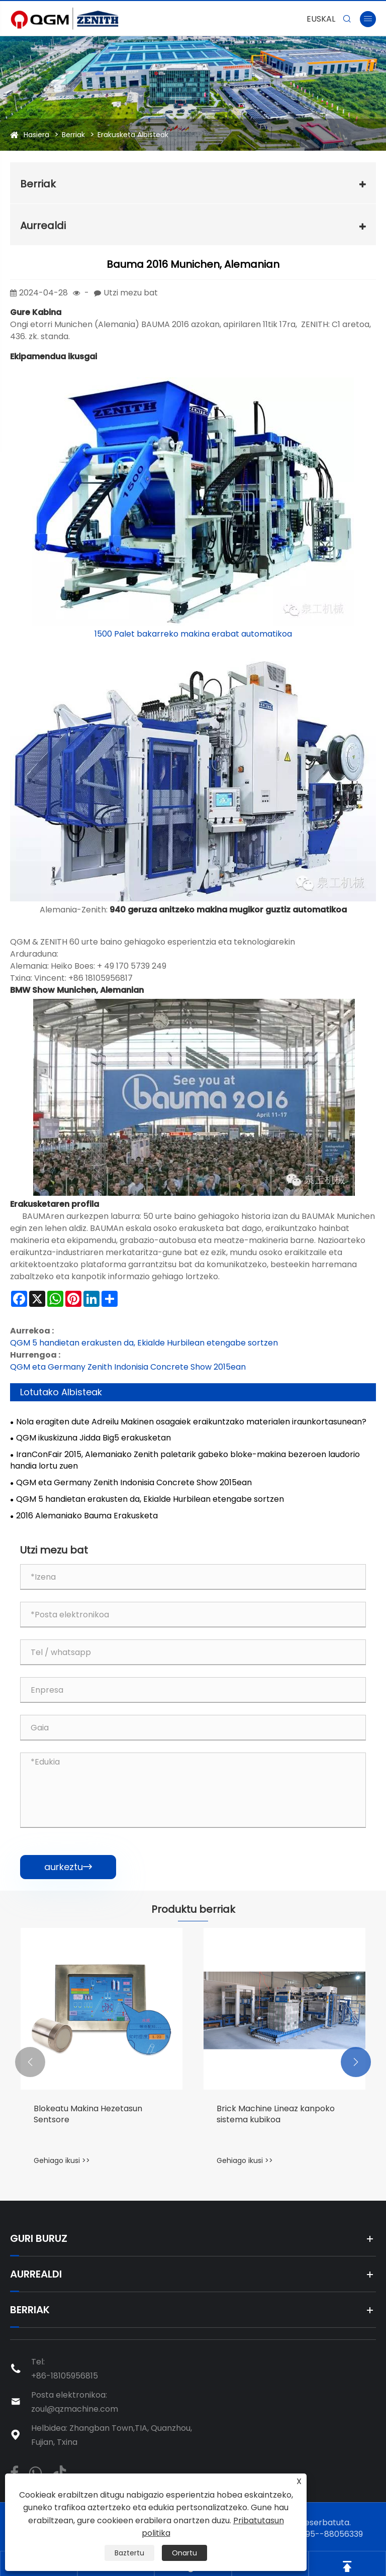 Image resolution: width=386 pixels, height=2576 pixels. Describe the element at coordinates (88, 2114) in the screenshot. I see `Blokeatu Makina Hezetasun Sentsore` at that location.